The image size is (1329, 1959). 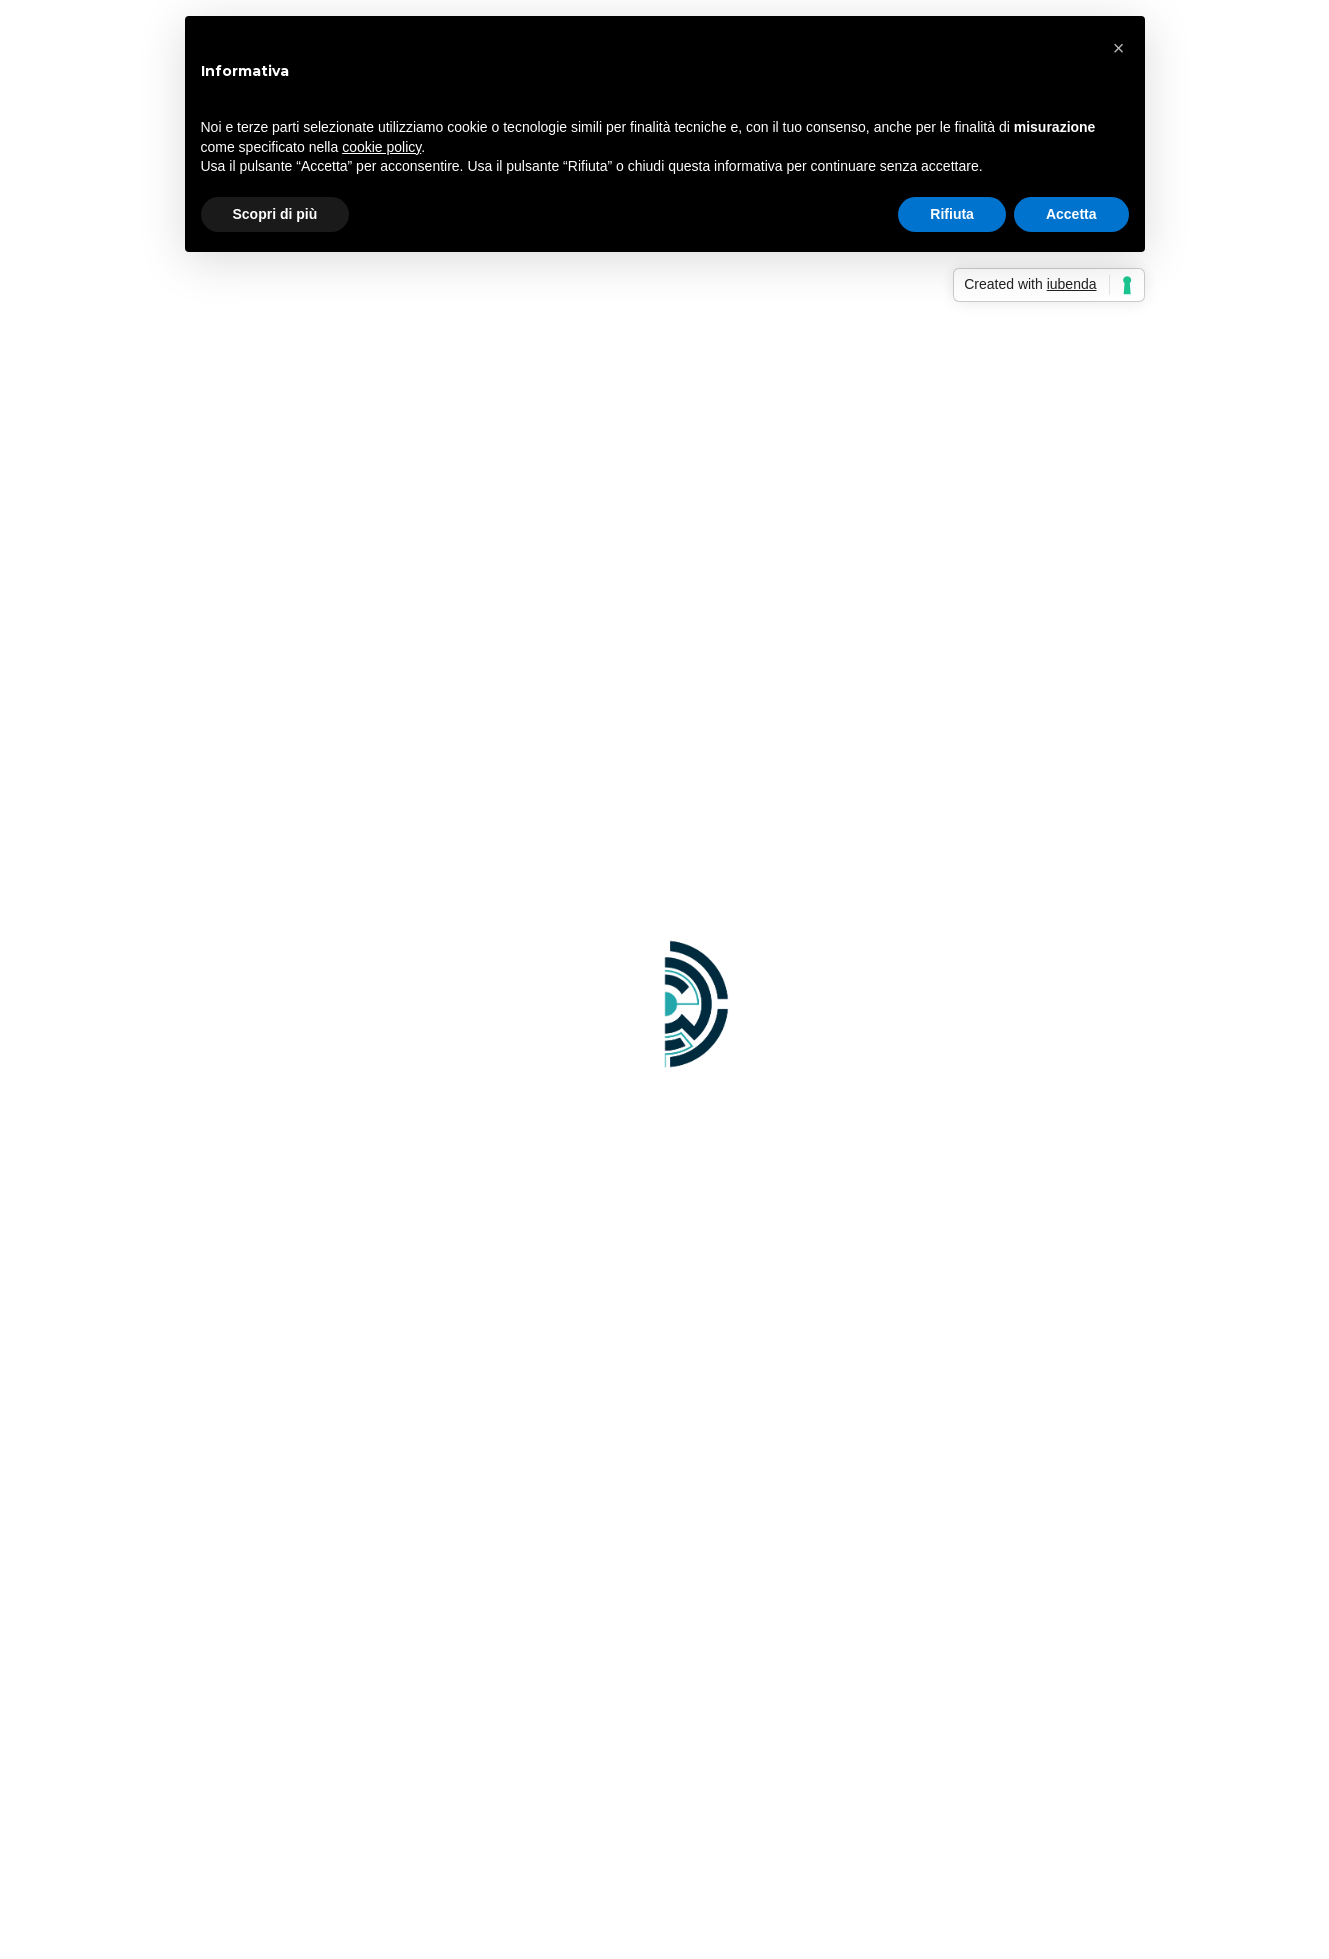 What do you see at coordinates (1119, 48) in the screenshot?
I see `[button]` at bounding box center [1119, 48].